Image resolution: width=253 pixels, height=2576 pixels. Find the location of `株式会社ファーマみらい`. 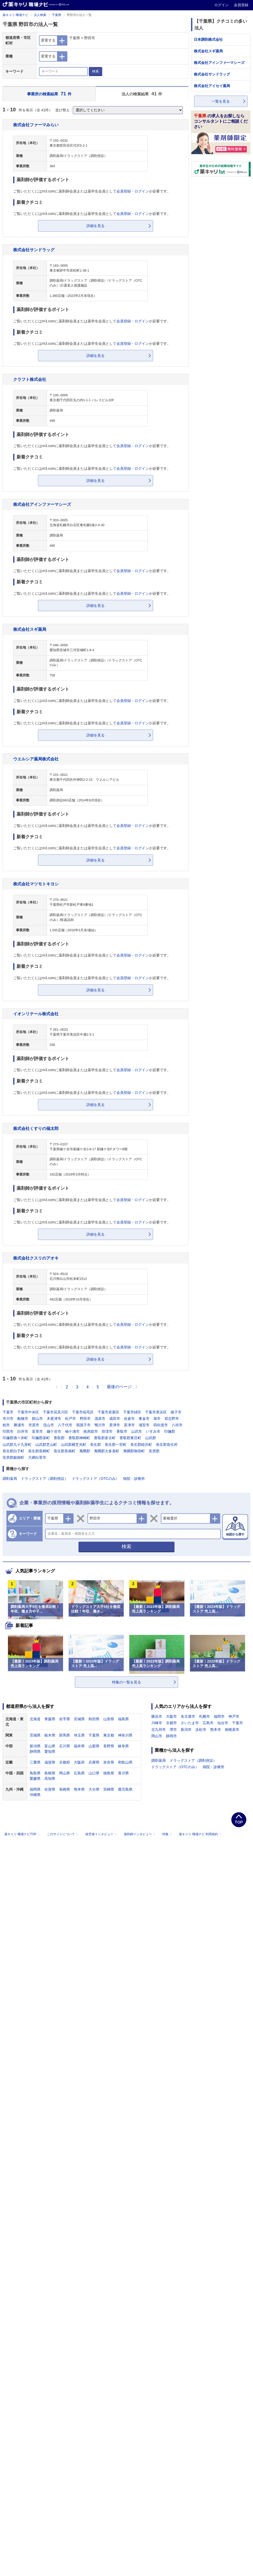

株式会社ファーマみらい is located at coordinates (36, 124).